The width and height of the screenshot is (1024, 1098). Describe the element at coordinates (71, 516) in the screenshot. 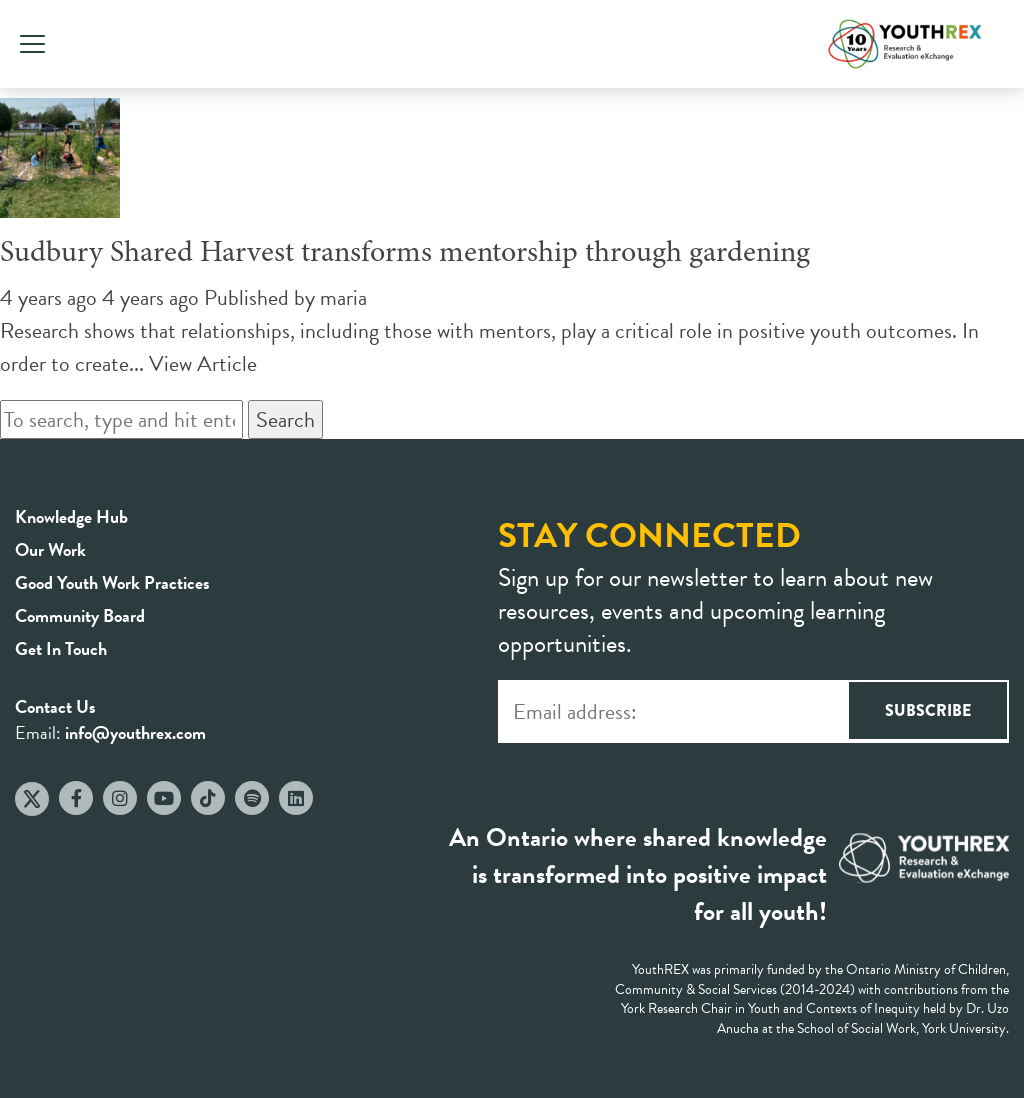

I see `Knowledge Hub` at that location.